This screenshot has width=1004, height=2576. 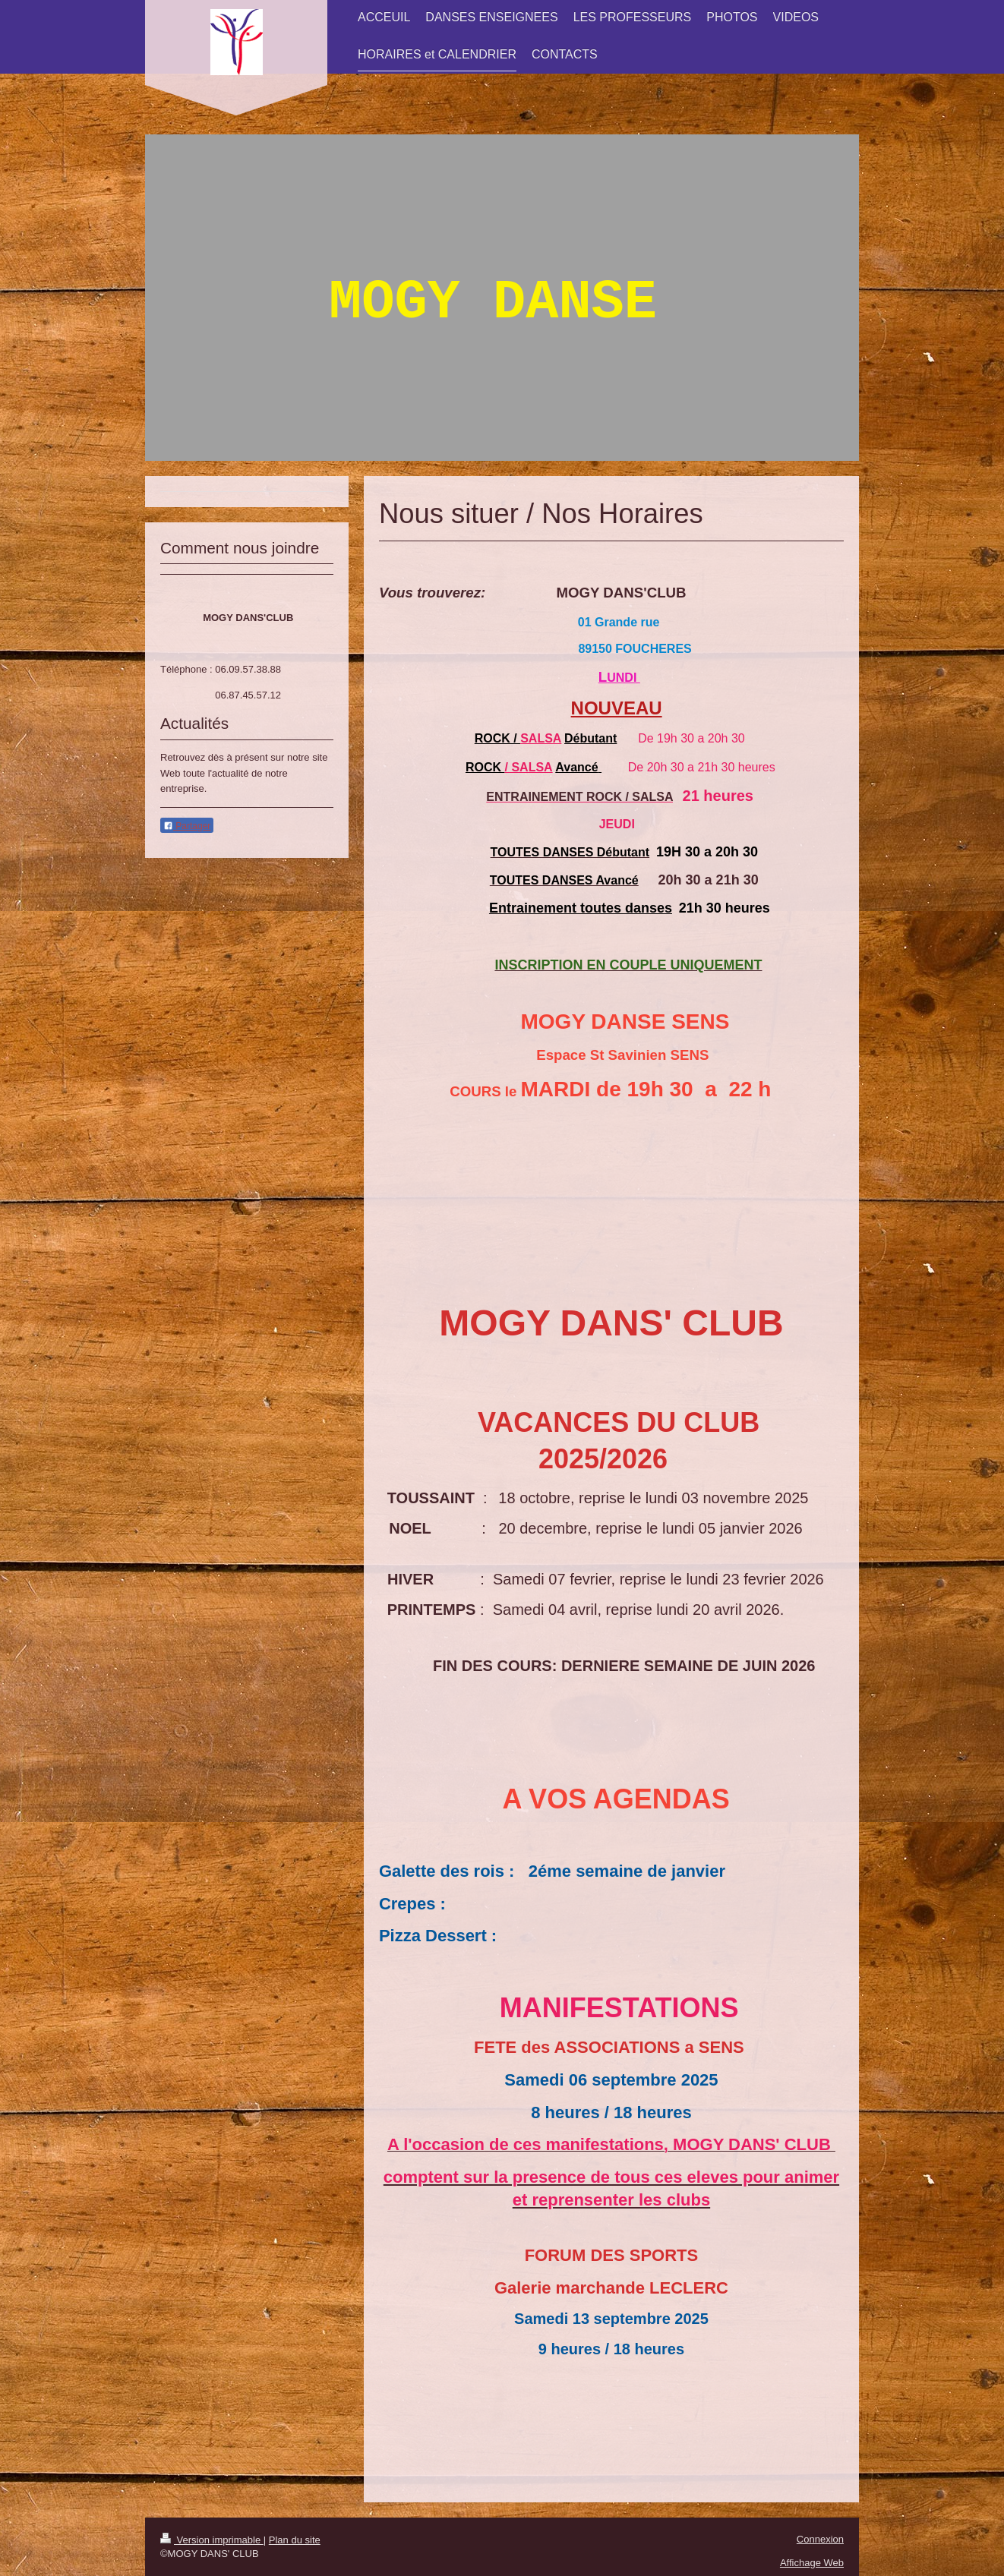 I want to click on Affichage Web, so click(x=812, y=2562).